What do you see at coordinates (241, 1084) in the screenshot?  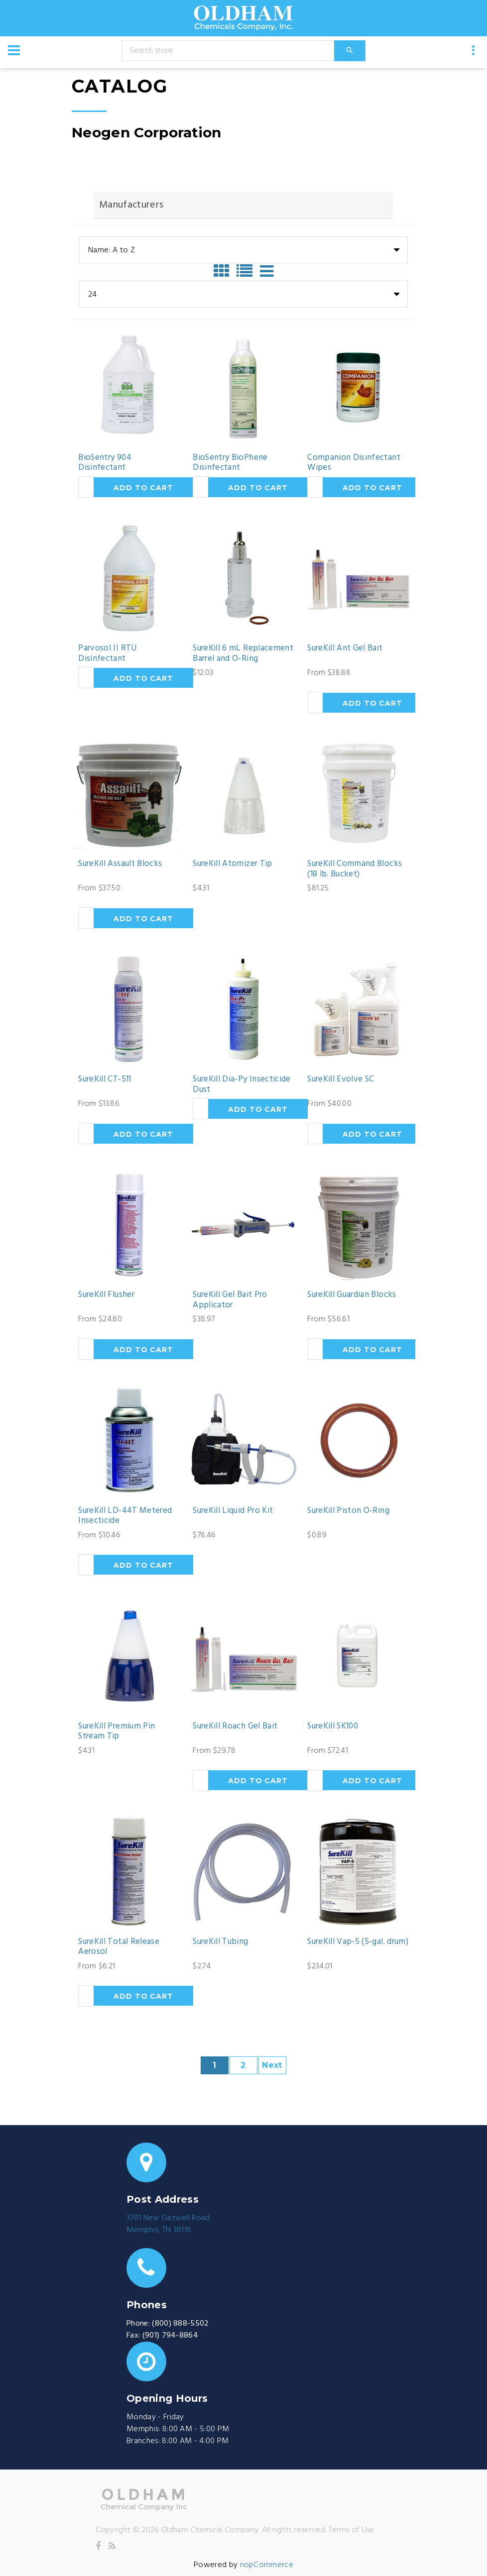 I see `SureKill Dia-Py Insecticide Dust` at bounding box center [241, 1084].